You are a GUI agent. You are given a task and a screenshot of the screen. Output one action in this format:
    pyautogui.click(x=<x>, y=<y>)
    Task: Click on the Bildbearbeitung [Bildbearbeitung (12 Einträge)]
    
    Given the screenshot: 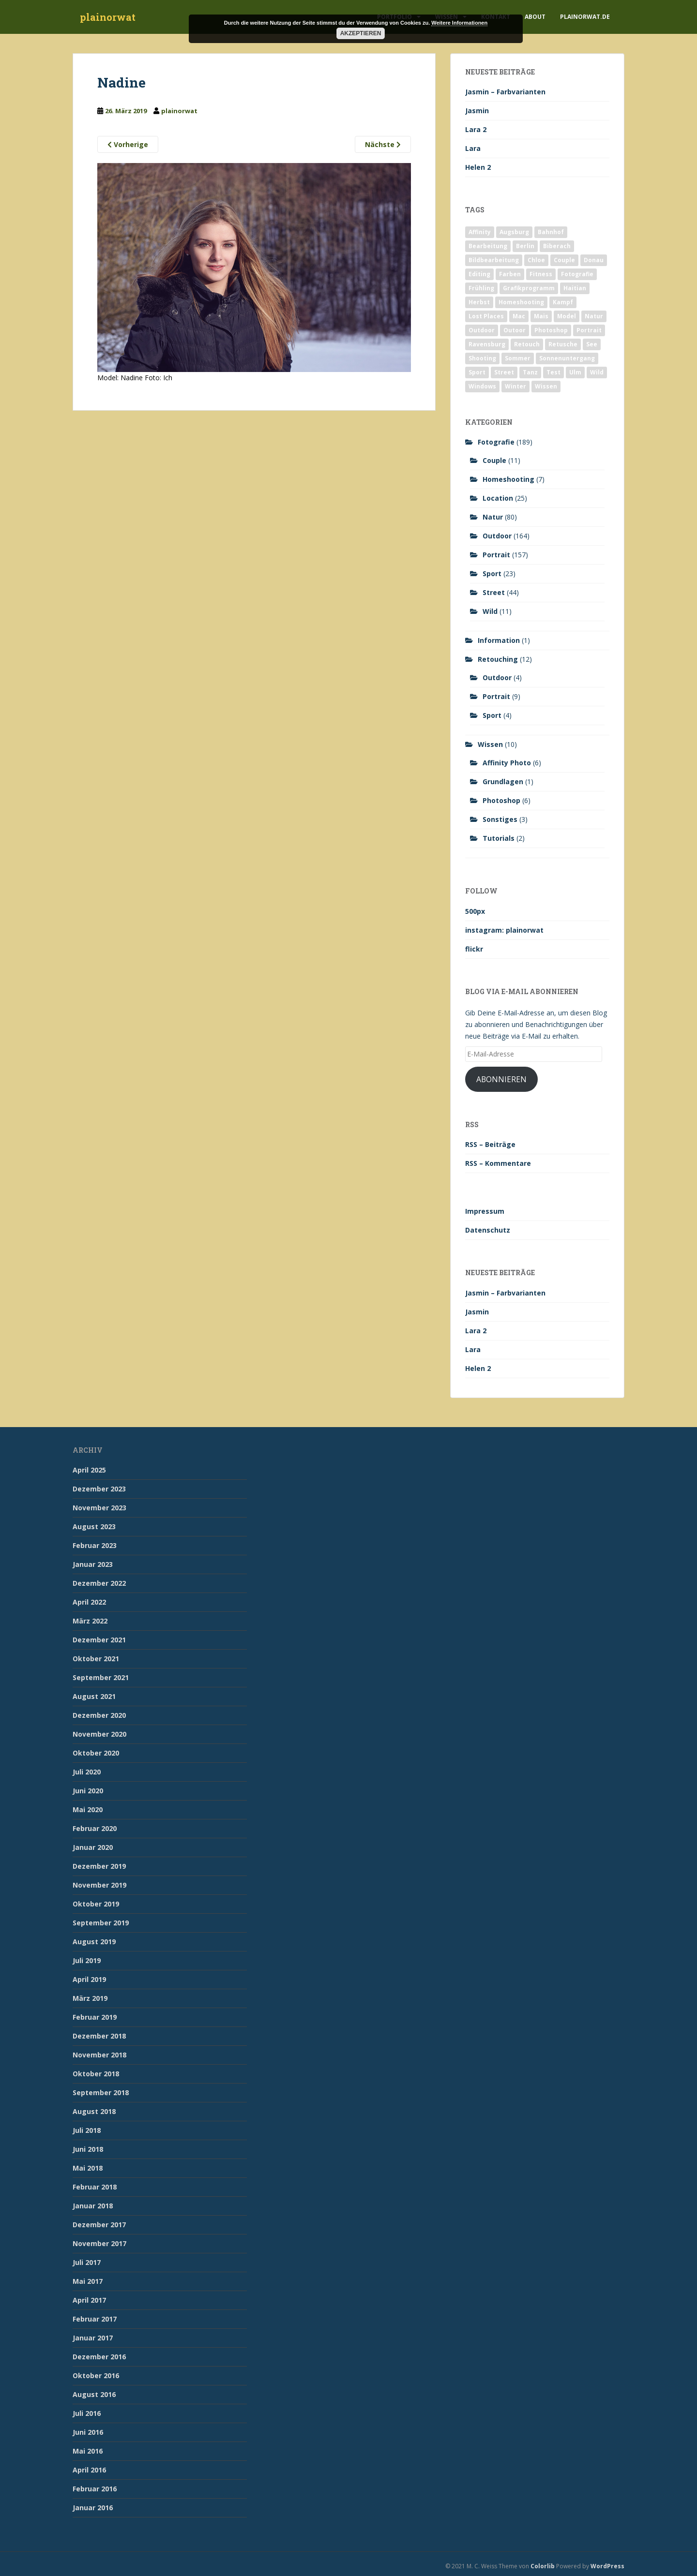 What is the action you would take?
    pyautogui.click(x=494, y=260)
    